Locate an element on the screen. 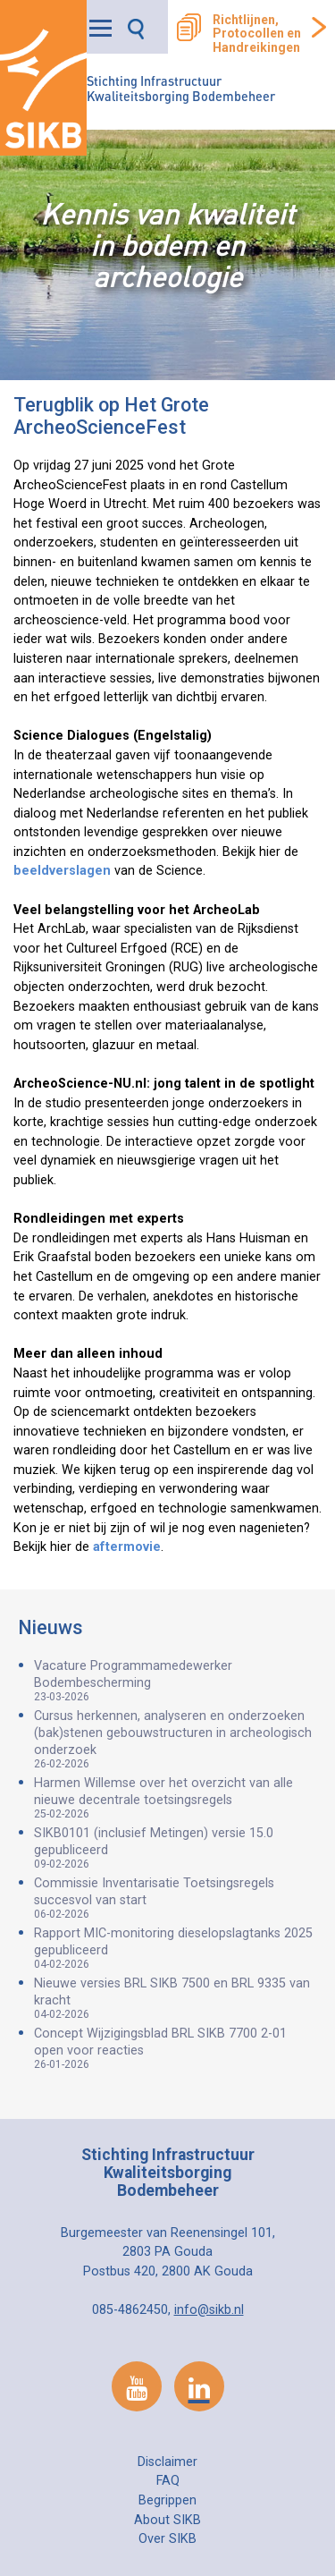 This screenshot has width=335, height=2576. info@sikb.nl is located at coordinates (209, 2310).